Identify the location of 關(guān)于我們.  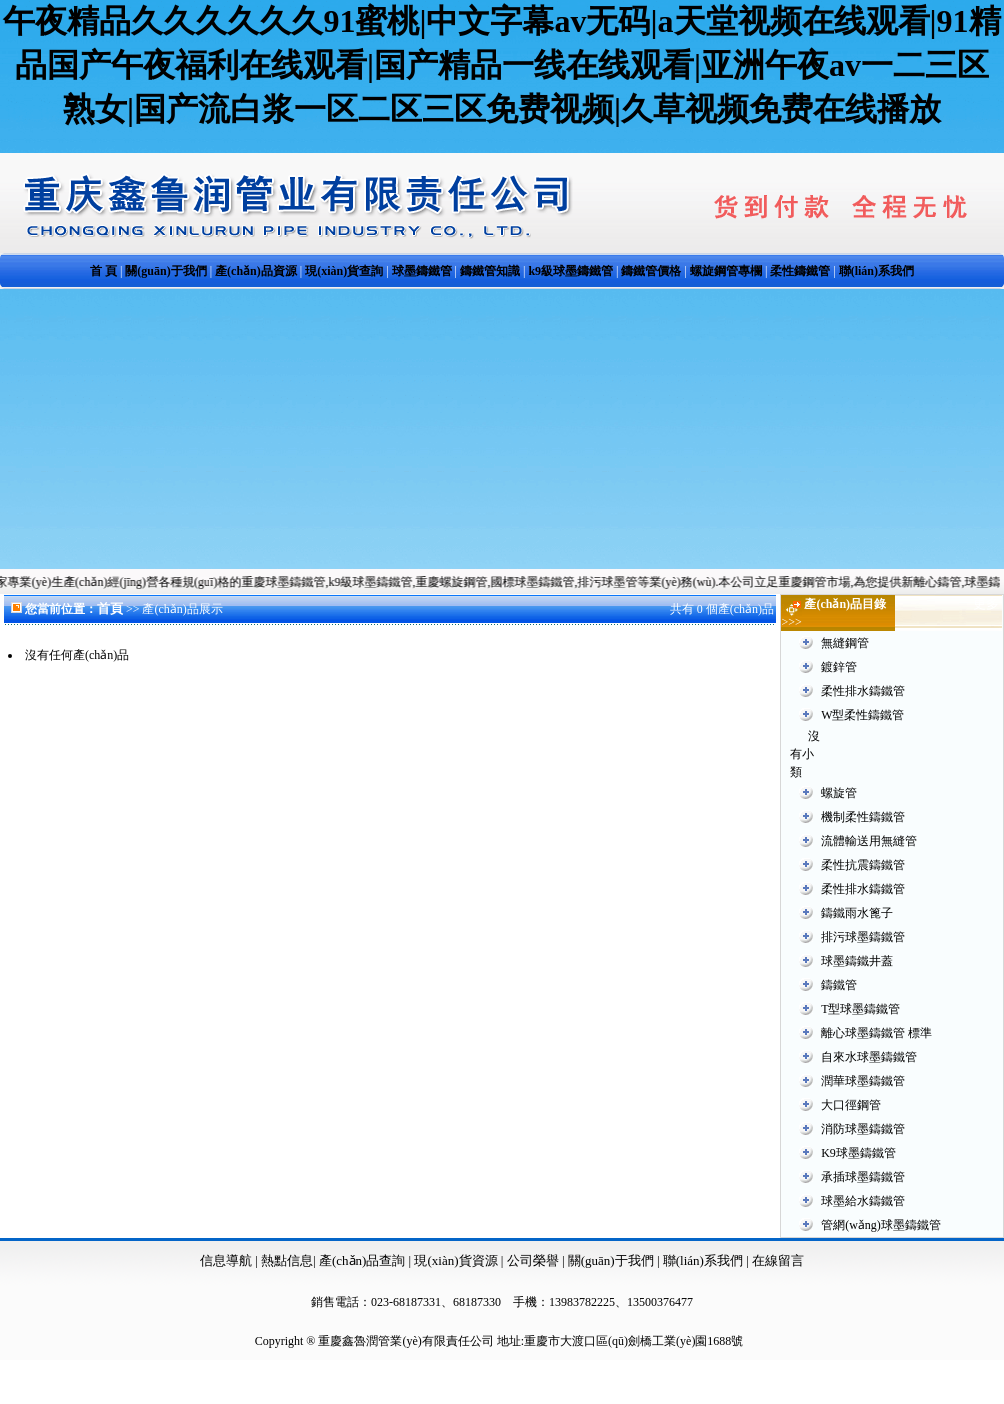
(611, 1260).